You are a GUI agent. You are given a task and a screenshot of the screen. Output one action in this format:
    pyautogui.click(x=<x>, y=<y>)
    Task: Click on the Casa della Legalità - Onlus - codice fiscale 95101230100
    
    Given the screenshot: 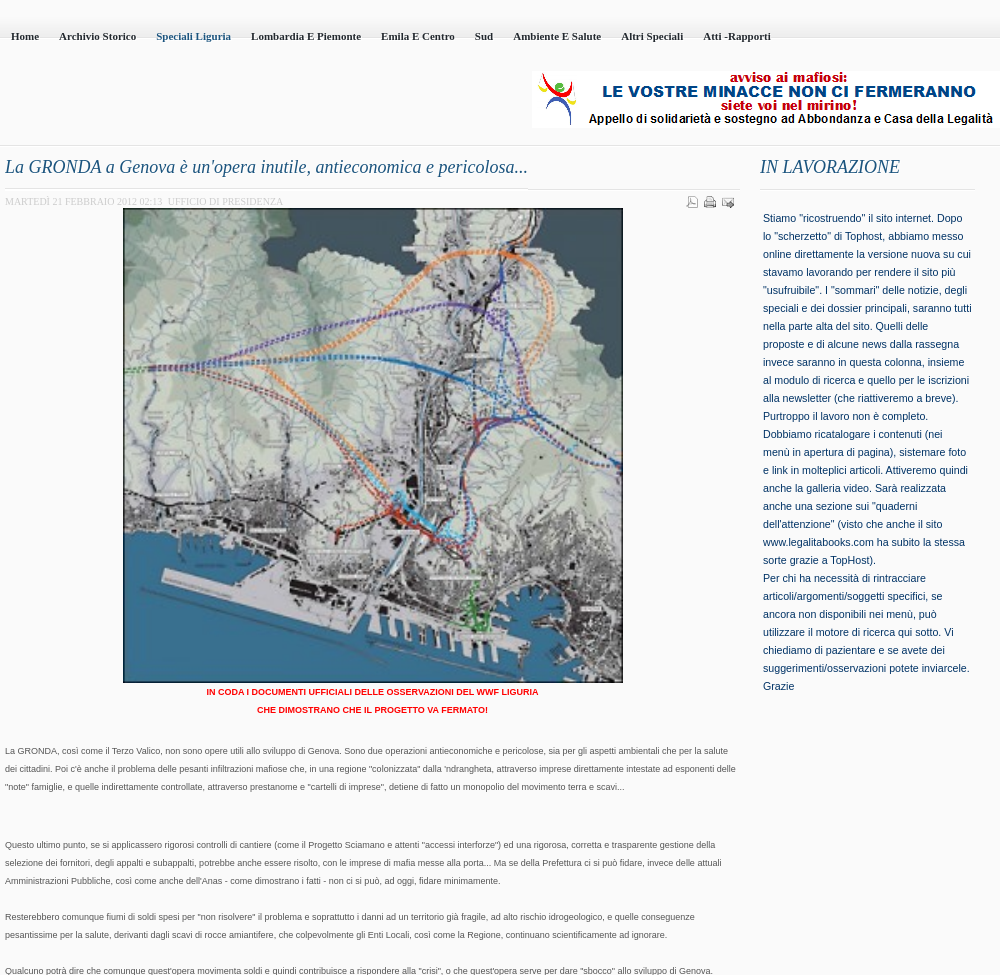 What is the action you would take?
    pyautogui.click(x=230, y=101)
    